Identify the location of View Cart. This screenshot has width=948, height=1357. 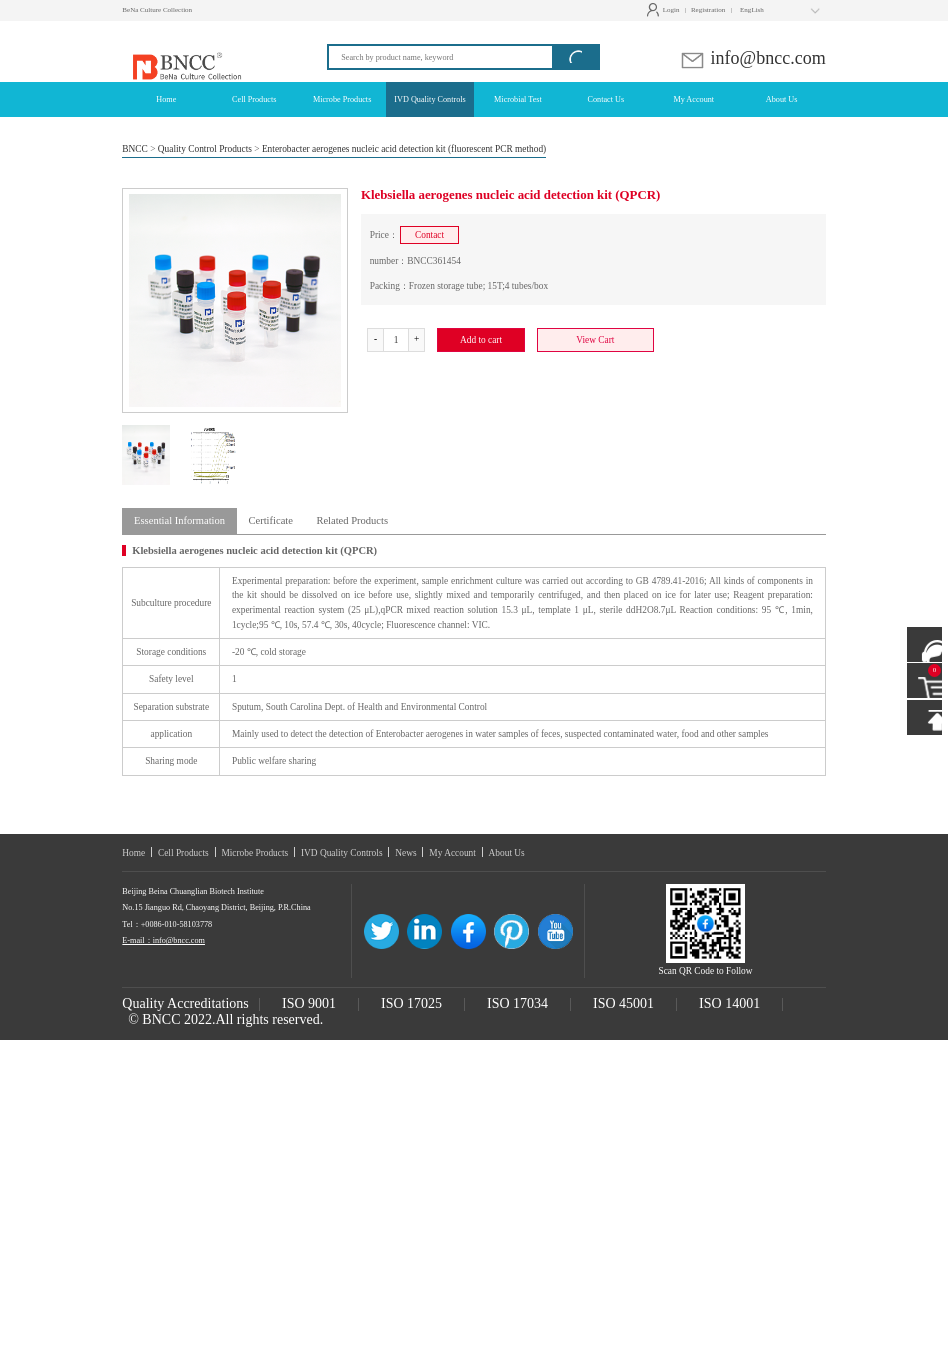
(595, 340).